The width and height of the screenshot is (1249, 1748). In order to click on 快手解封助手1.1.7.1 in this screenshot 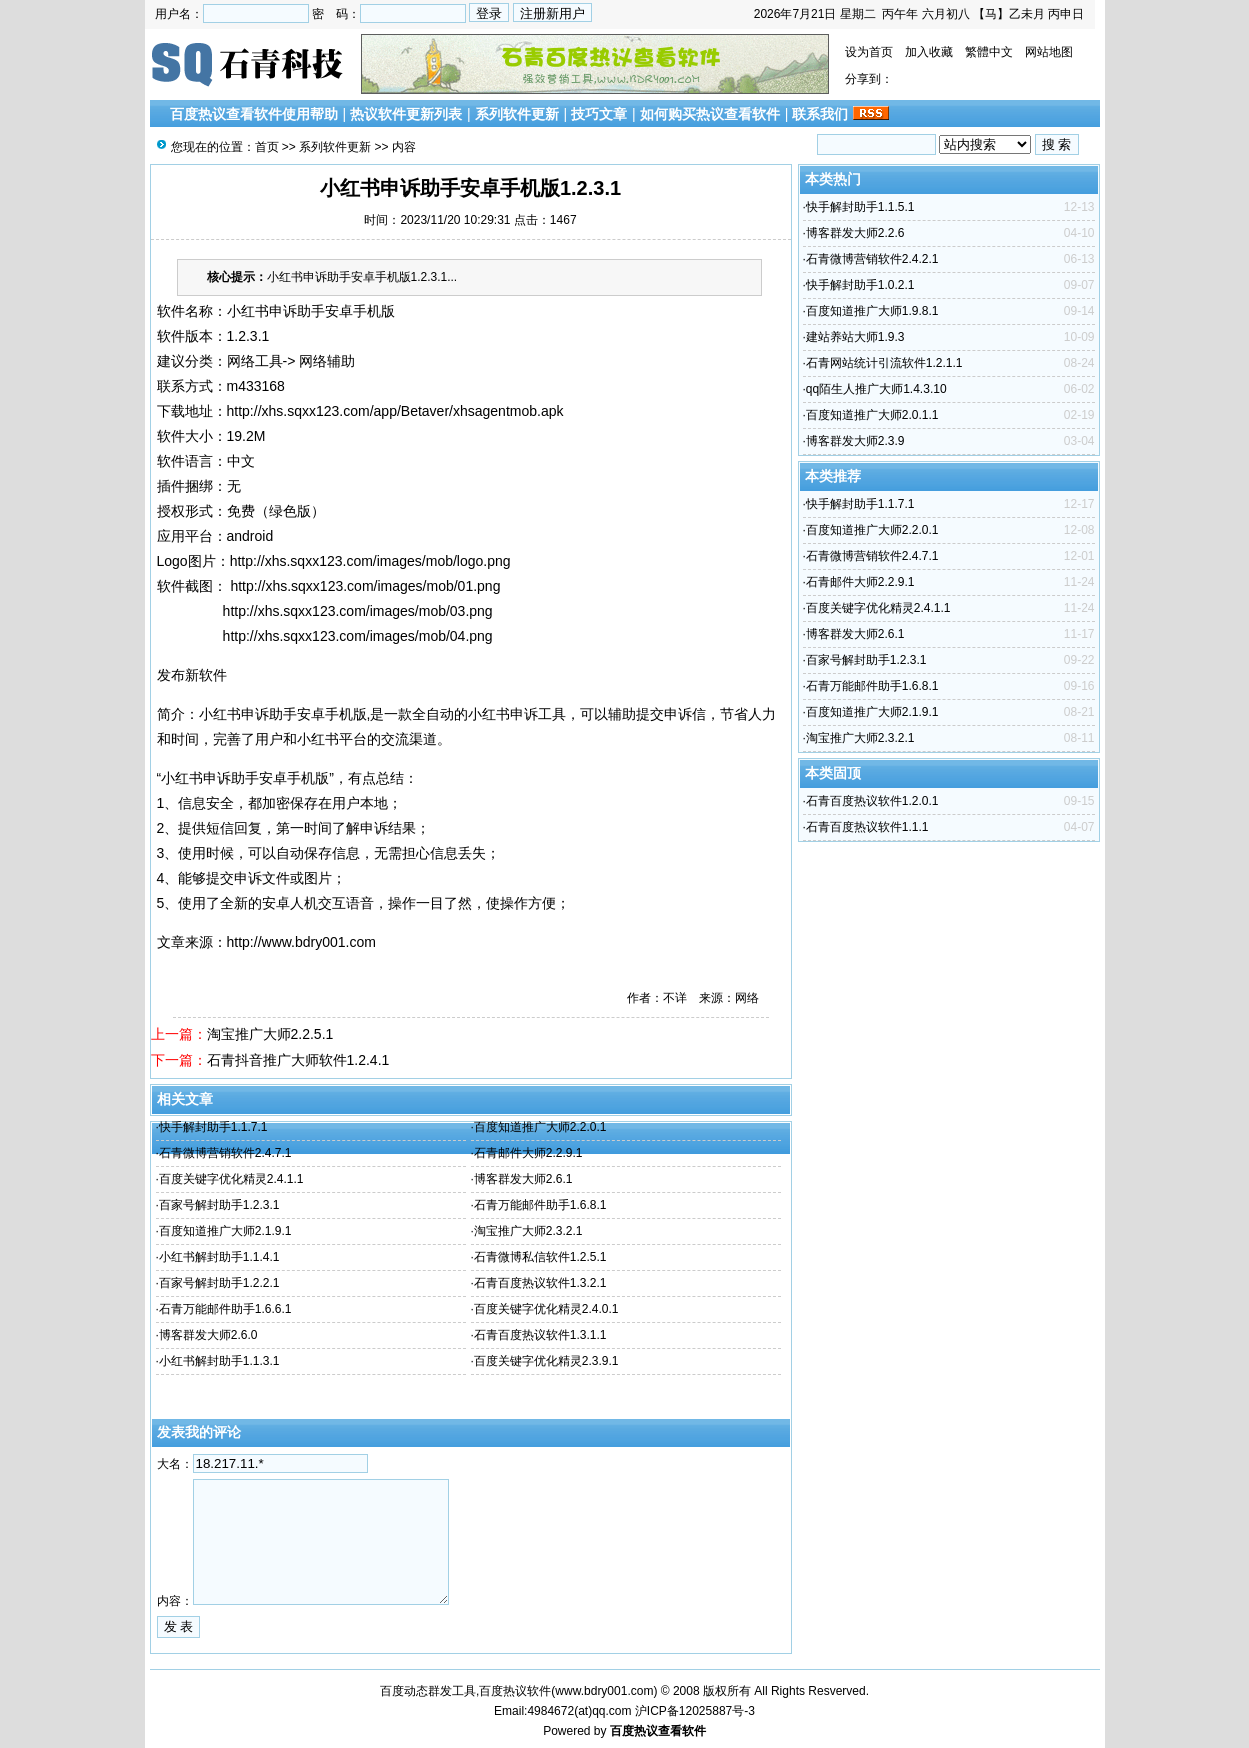, I will do `click(213, 1127)`.